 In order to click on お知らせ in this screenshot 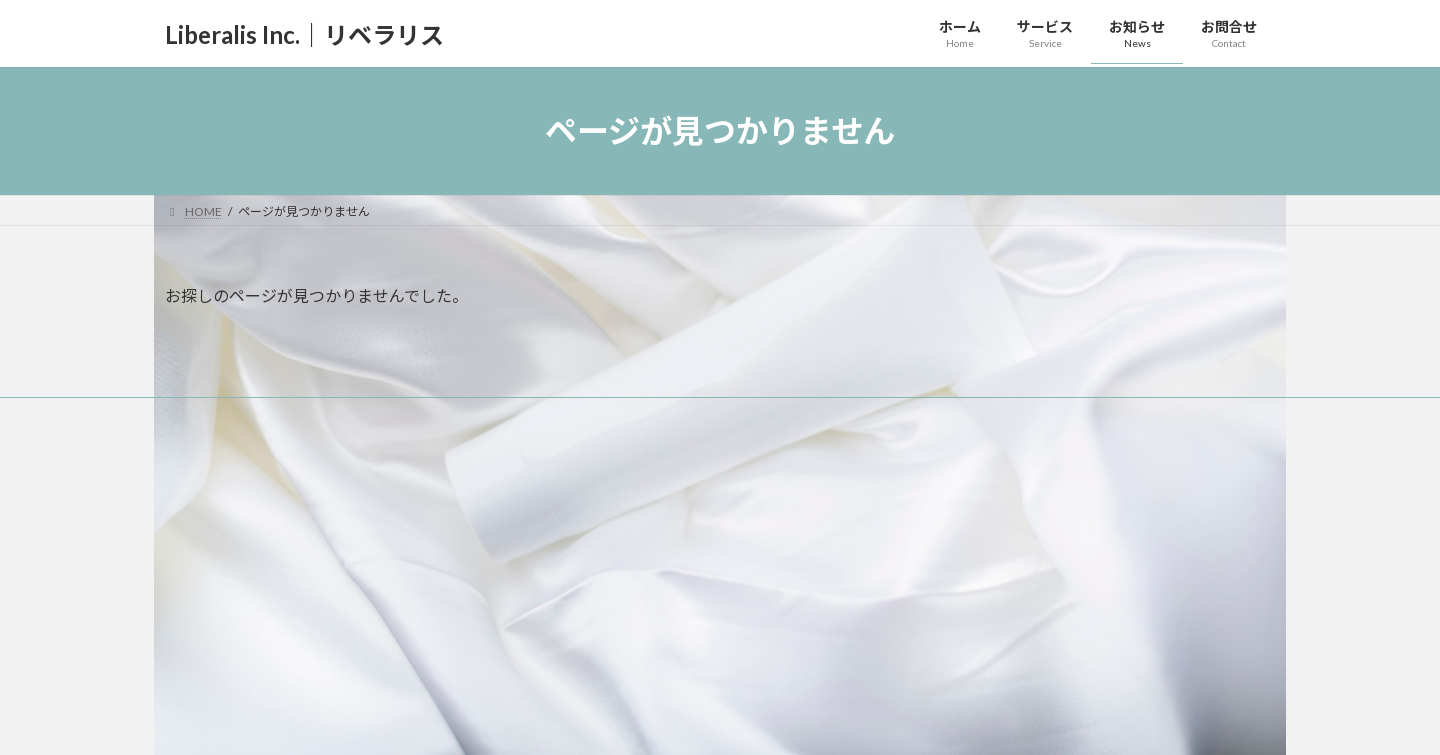, I will do `click(581, 634)`.